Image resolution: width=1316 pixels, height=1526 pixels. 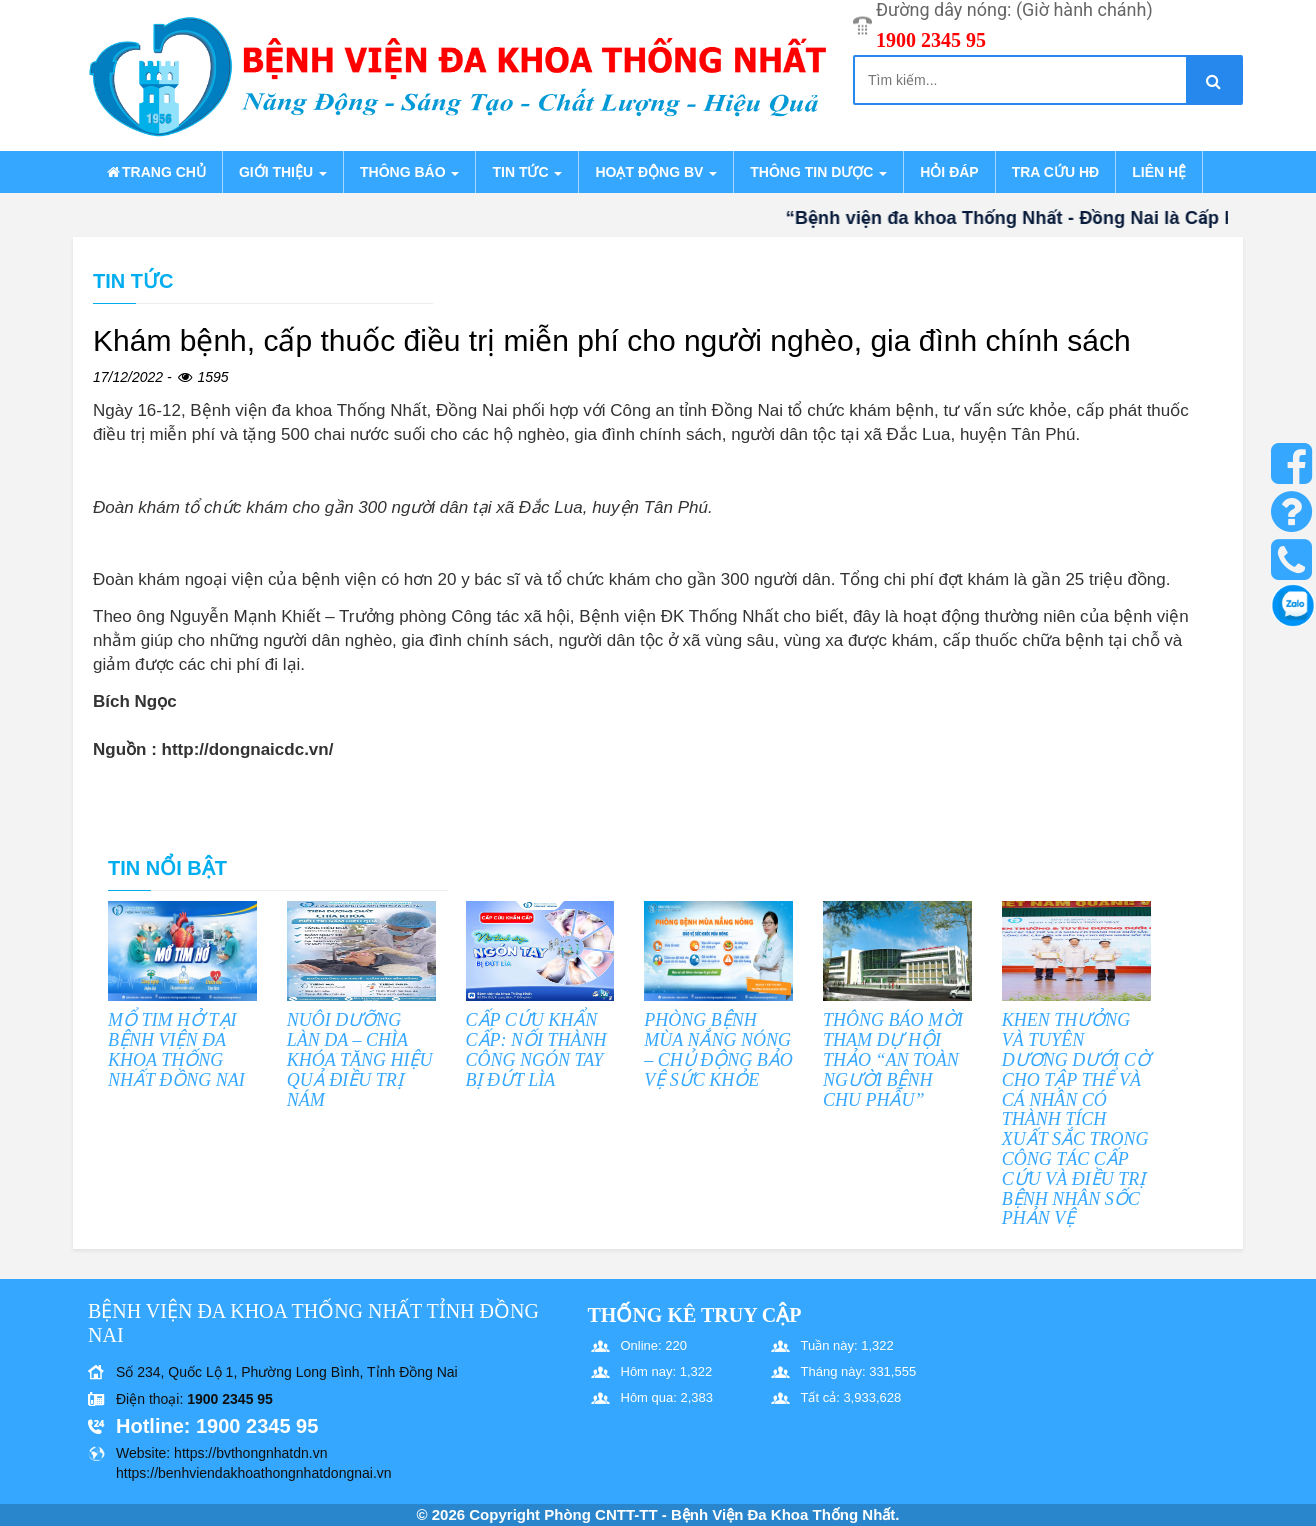 I want to click on Trang chủ, so click(x=155, y=172).